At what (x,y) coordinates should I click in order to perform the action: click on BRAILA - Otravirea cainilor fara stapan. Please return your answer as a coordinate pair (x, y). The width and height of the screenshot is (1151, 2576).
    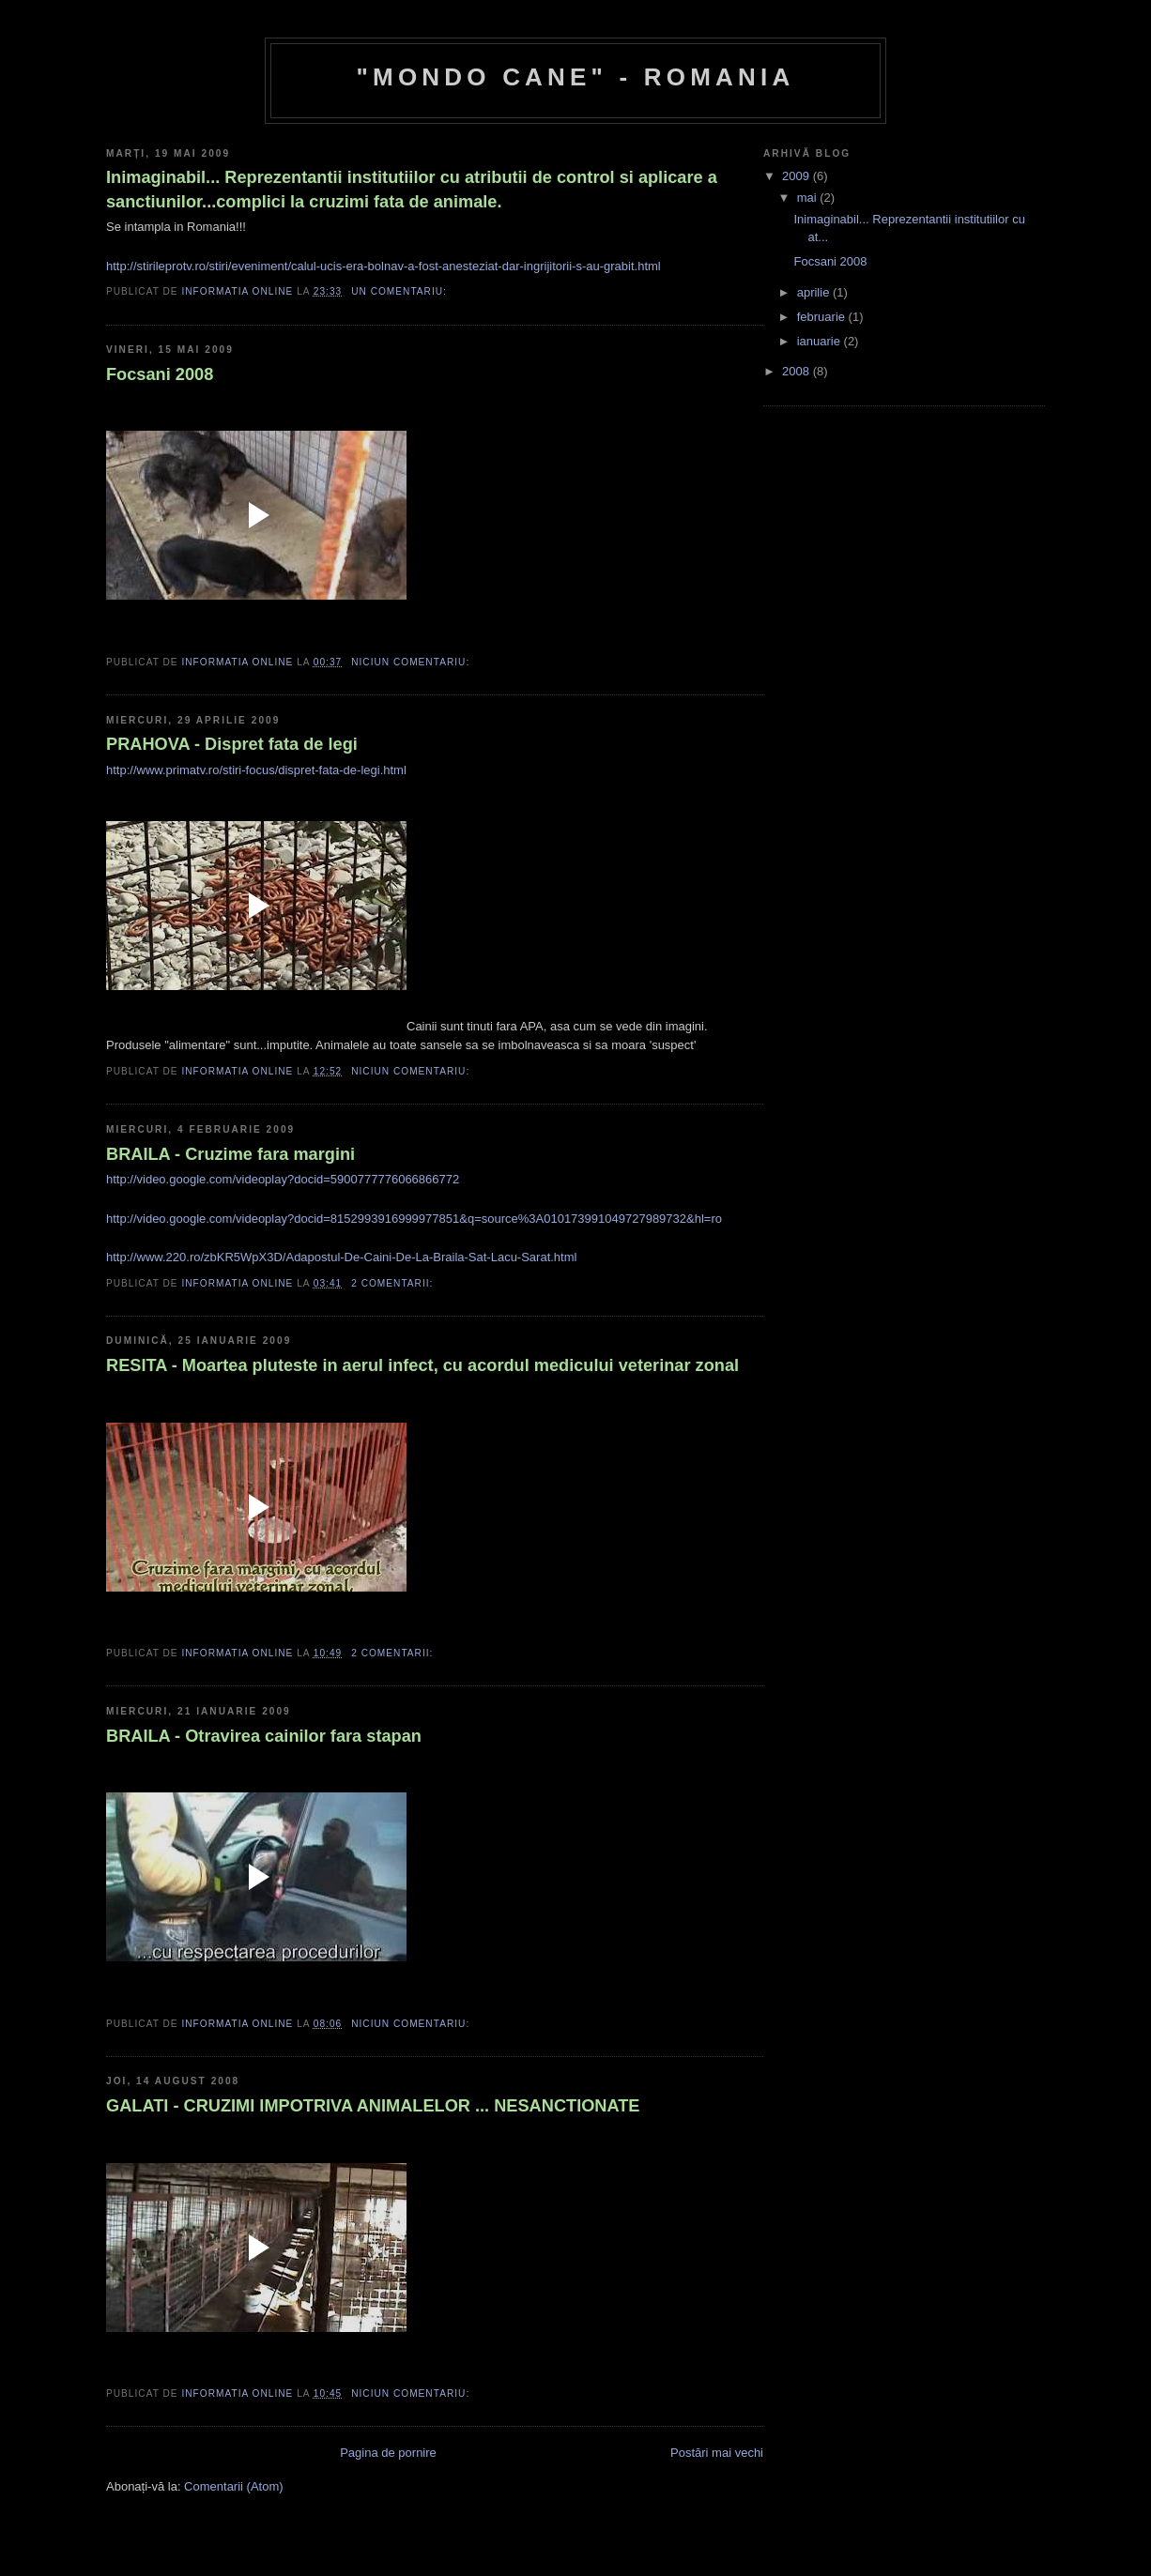
    Looking at the image, I should click on (264, 1736).